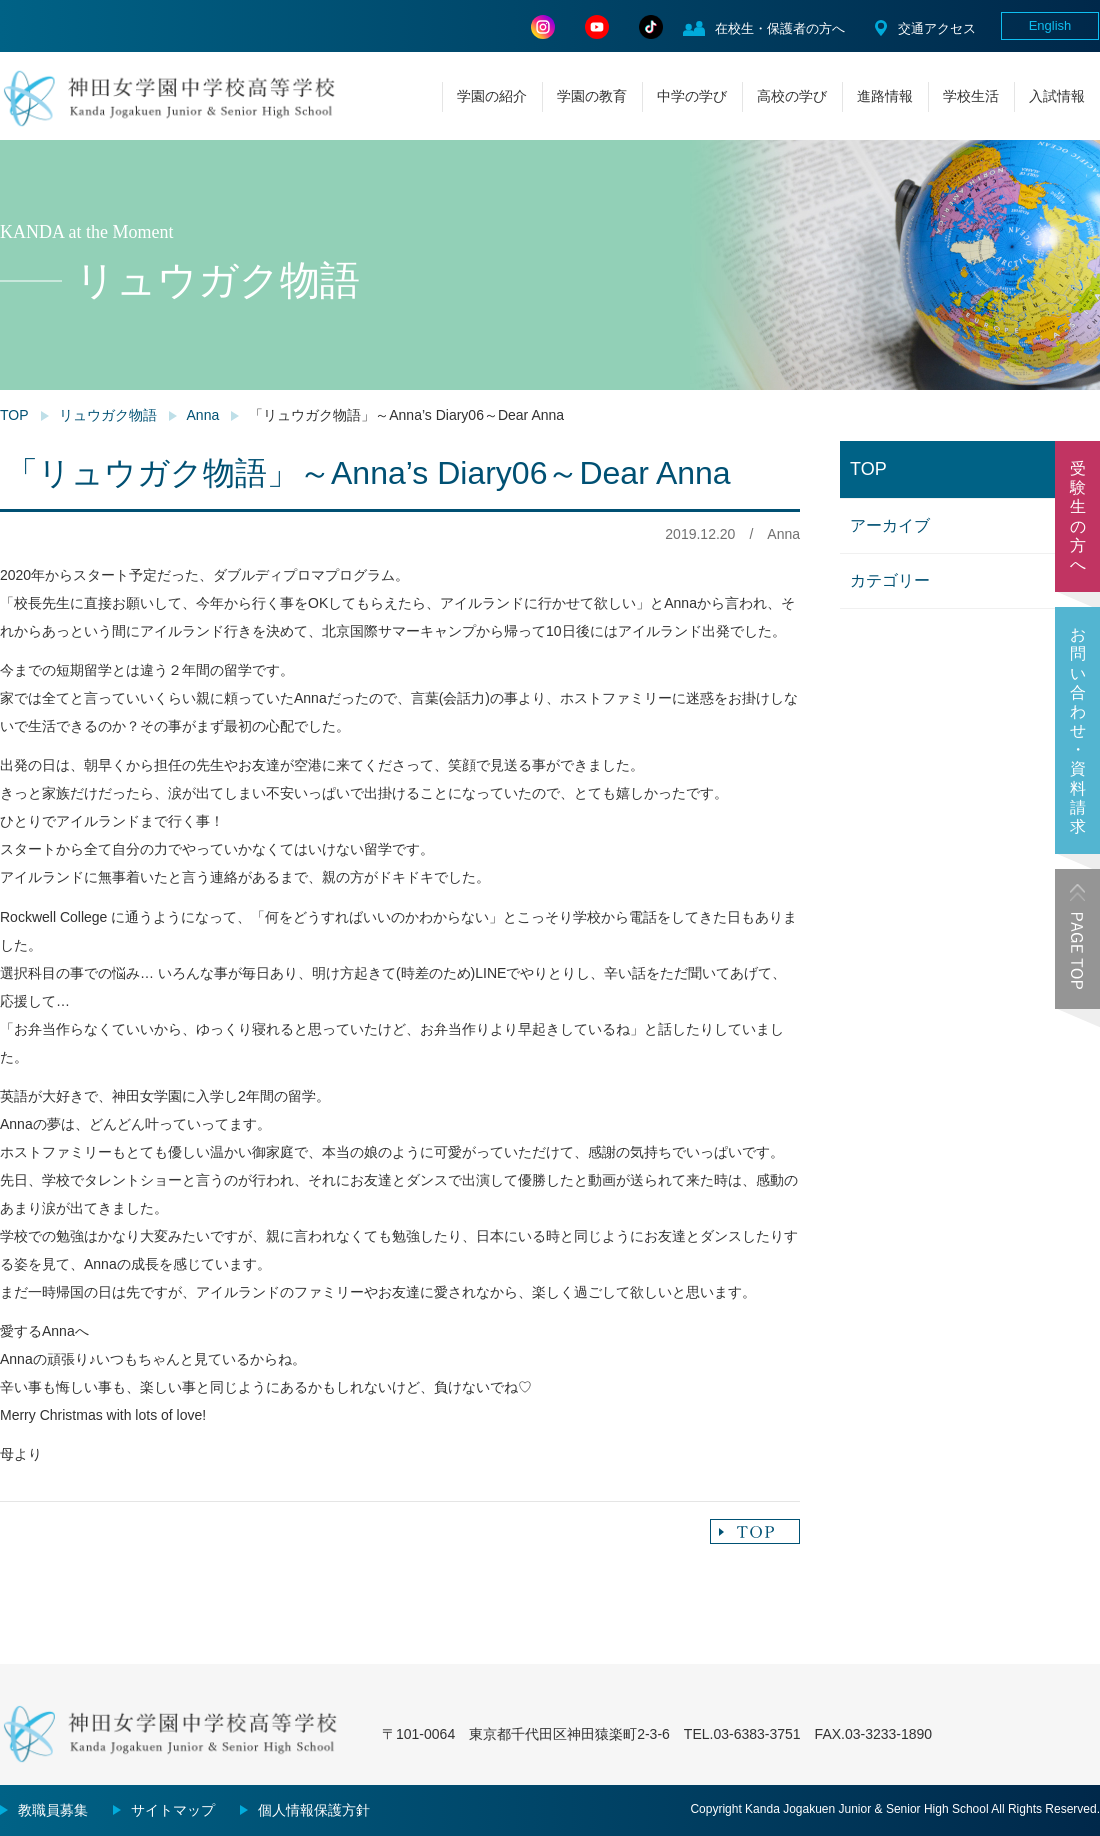  Describe the element at coordinates (14, 415) in the screenshot. I see `TOP` at that location.